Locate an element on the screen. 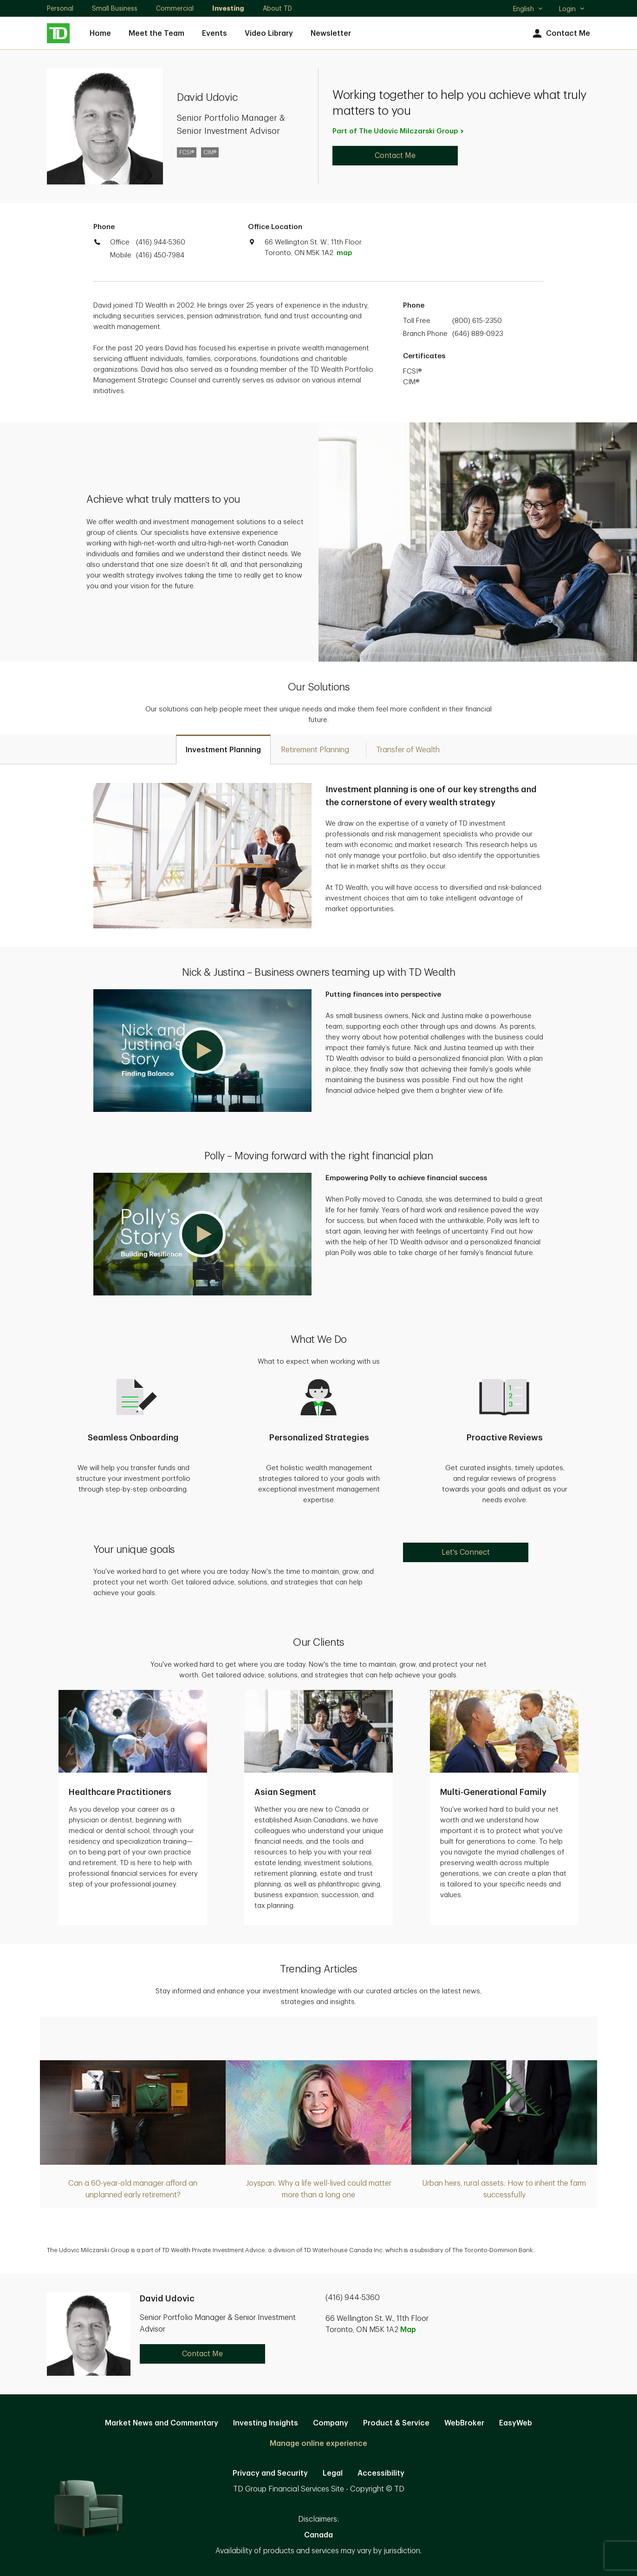 The height and width of the screenshot is (2576, 637). WebBroker [WebBroker. Opens in new tab] is located at coordinates (464, 2423).